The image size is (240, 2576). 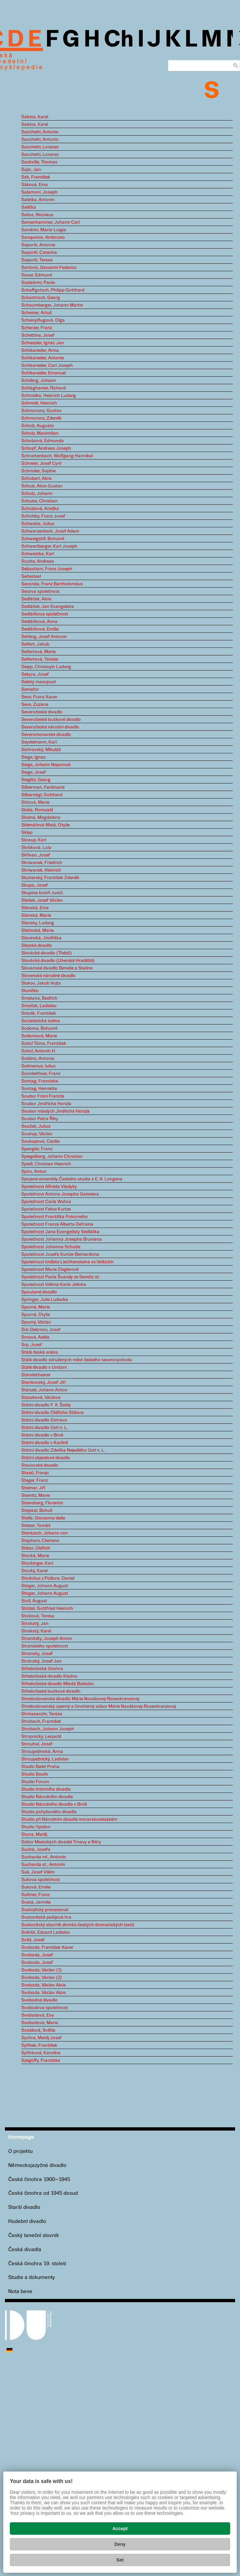 What do you see at coordinates (37, 425) in the screenshot?
I see `Scholz, Auguste` at bounding box center [37, 425].